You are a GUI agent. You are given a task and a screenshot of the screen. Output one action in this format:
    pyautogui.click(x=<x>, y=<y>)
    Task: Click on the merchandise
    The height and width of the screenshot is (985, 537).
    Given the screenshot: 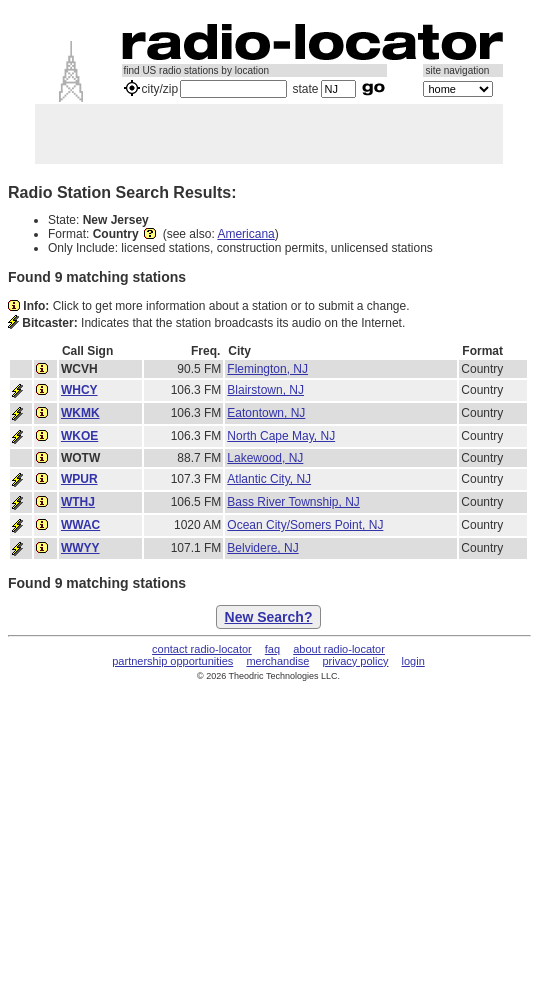 What is the action you would take?
    pyautogui.click(x=277, y=661)
    